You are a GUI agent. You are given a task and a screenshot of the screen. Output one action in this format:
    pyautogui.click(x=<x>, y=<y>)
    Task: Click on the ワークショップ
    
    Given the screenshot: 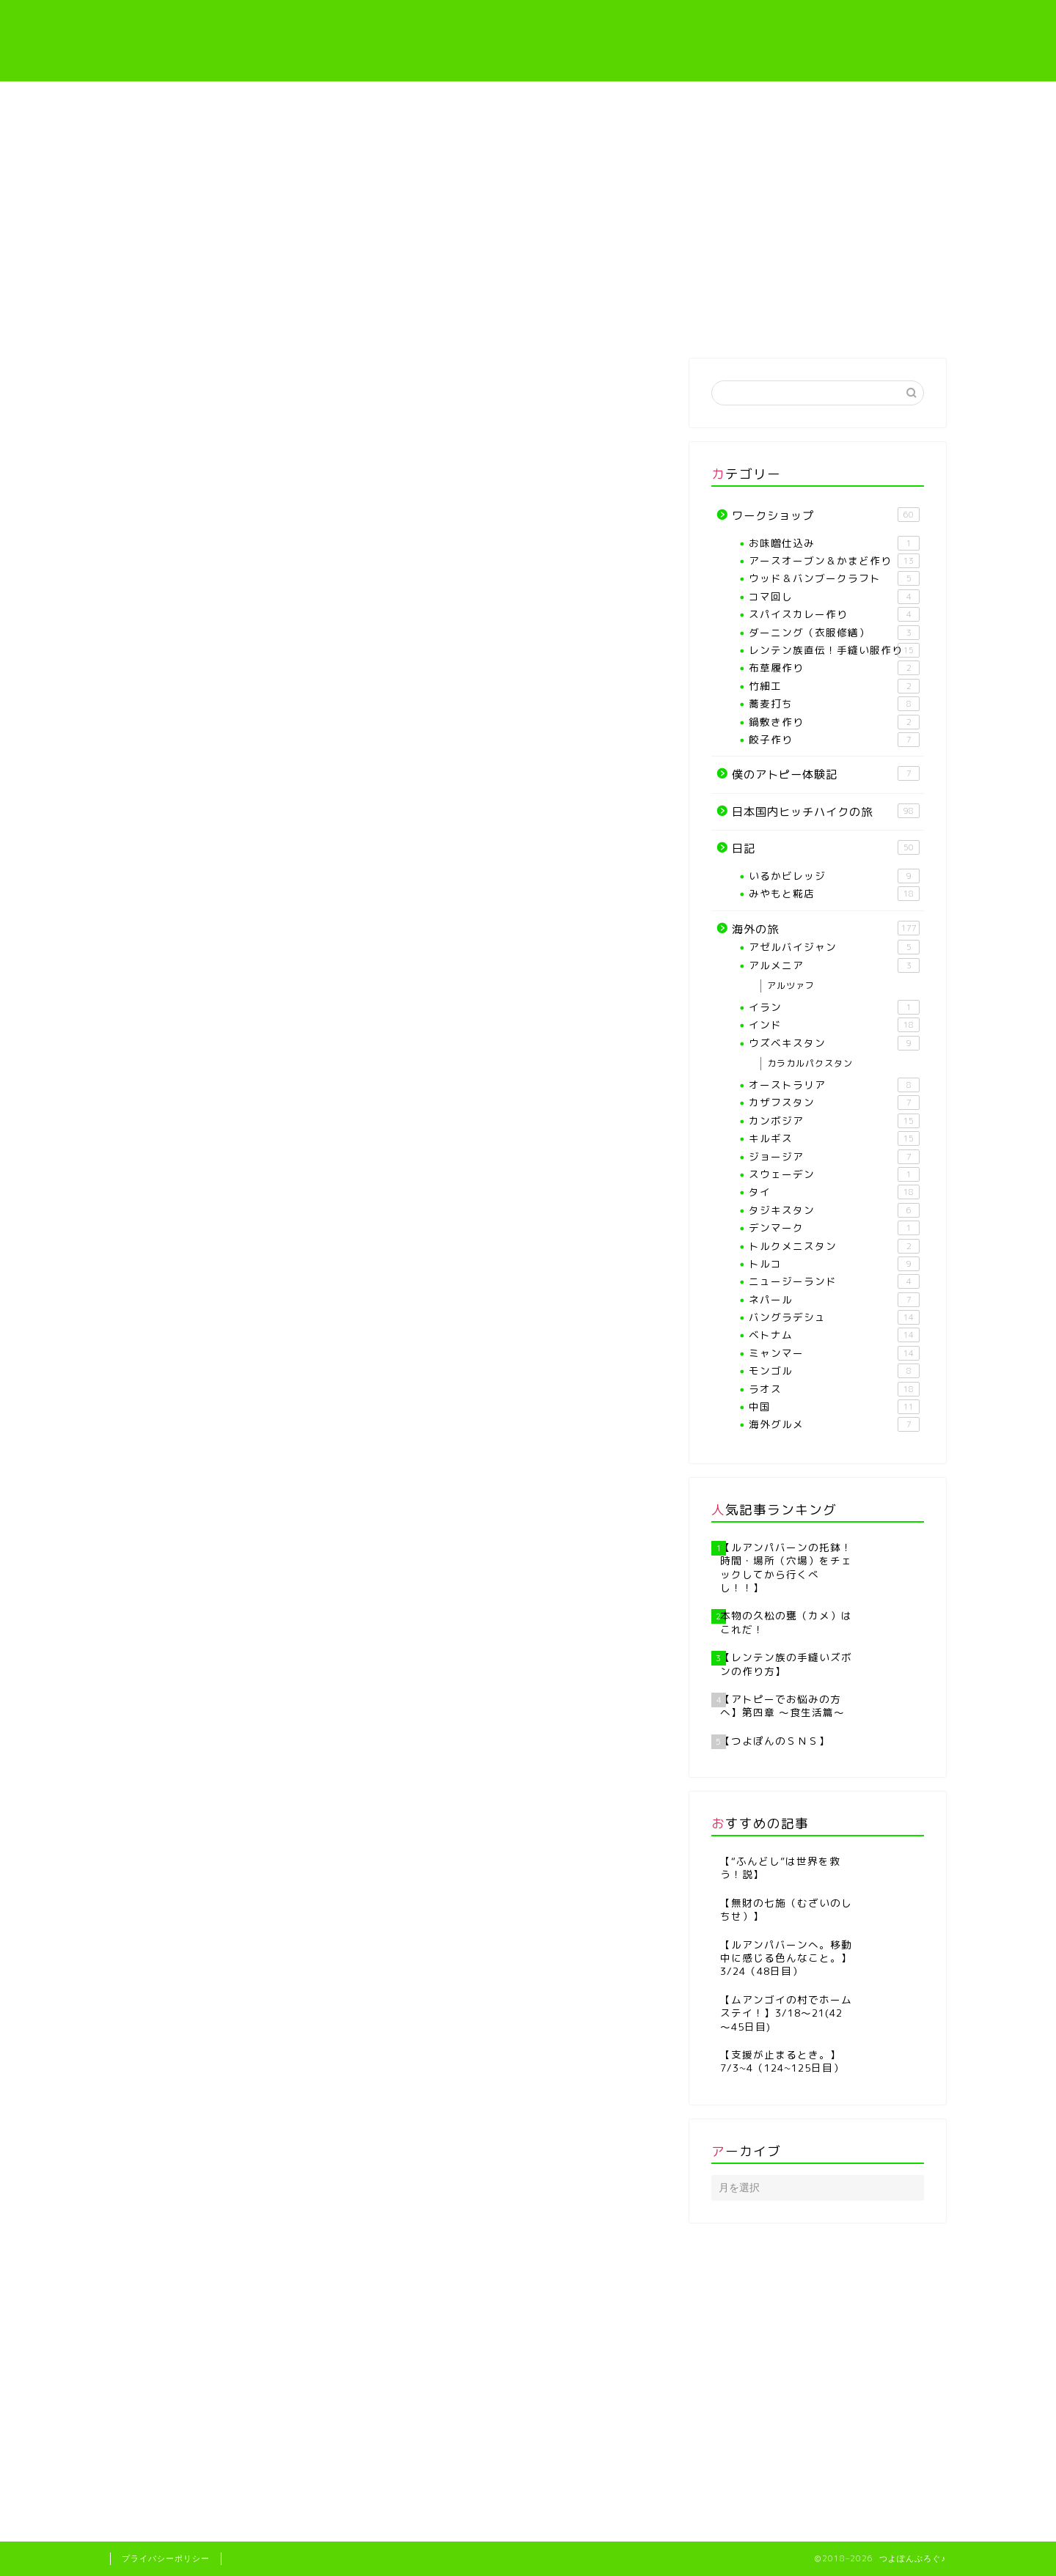 What is the action you would take?
    pyautogui.click(x=826, y=515)
    